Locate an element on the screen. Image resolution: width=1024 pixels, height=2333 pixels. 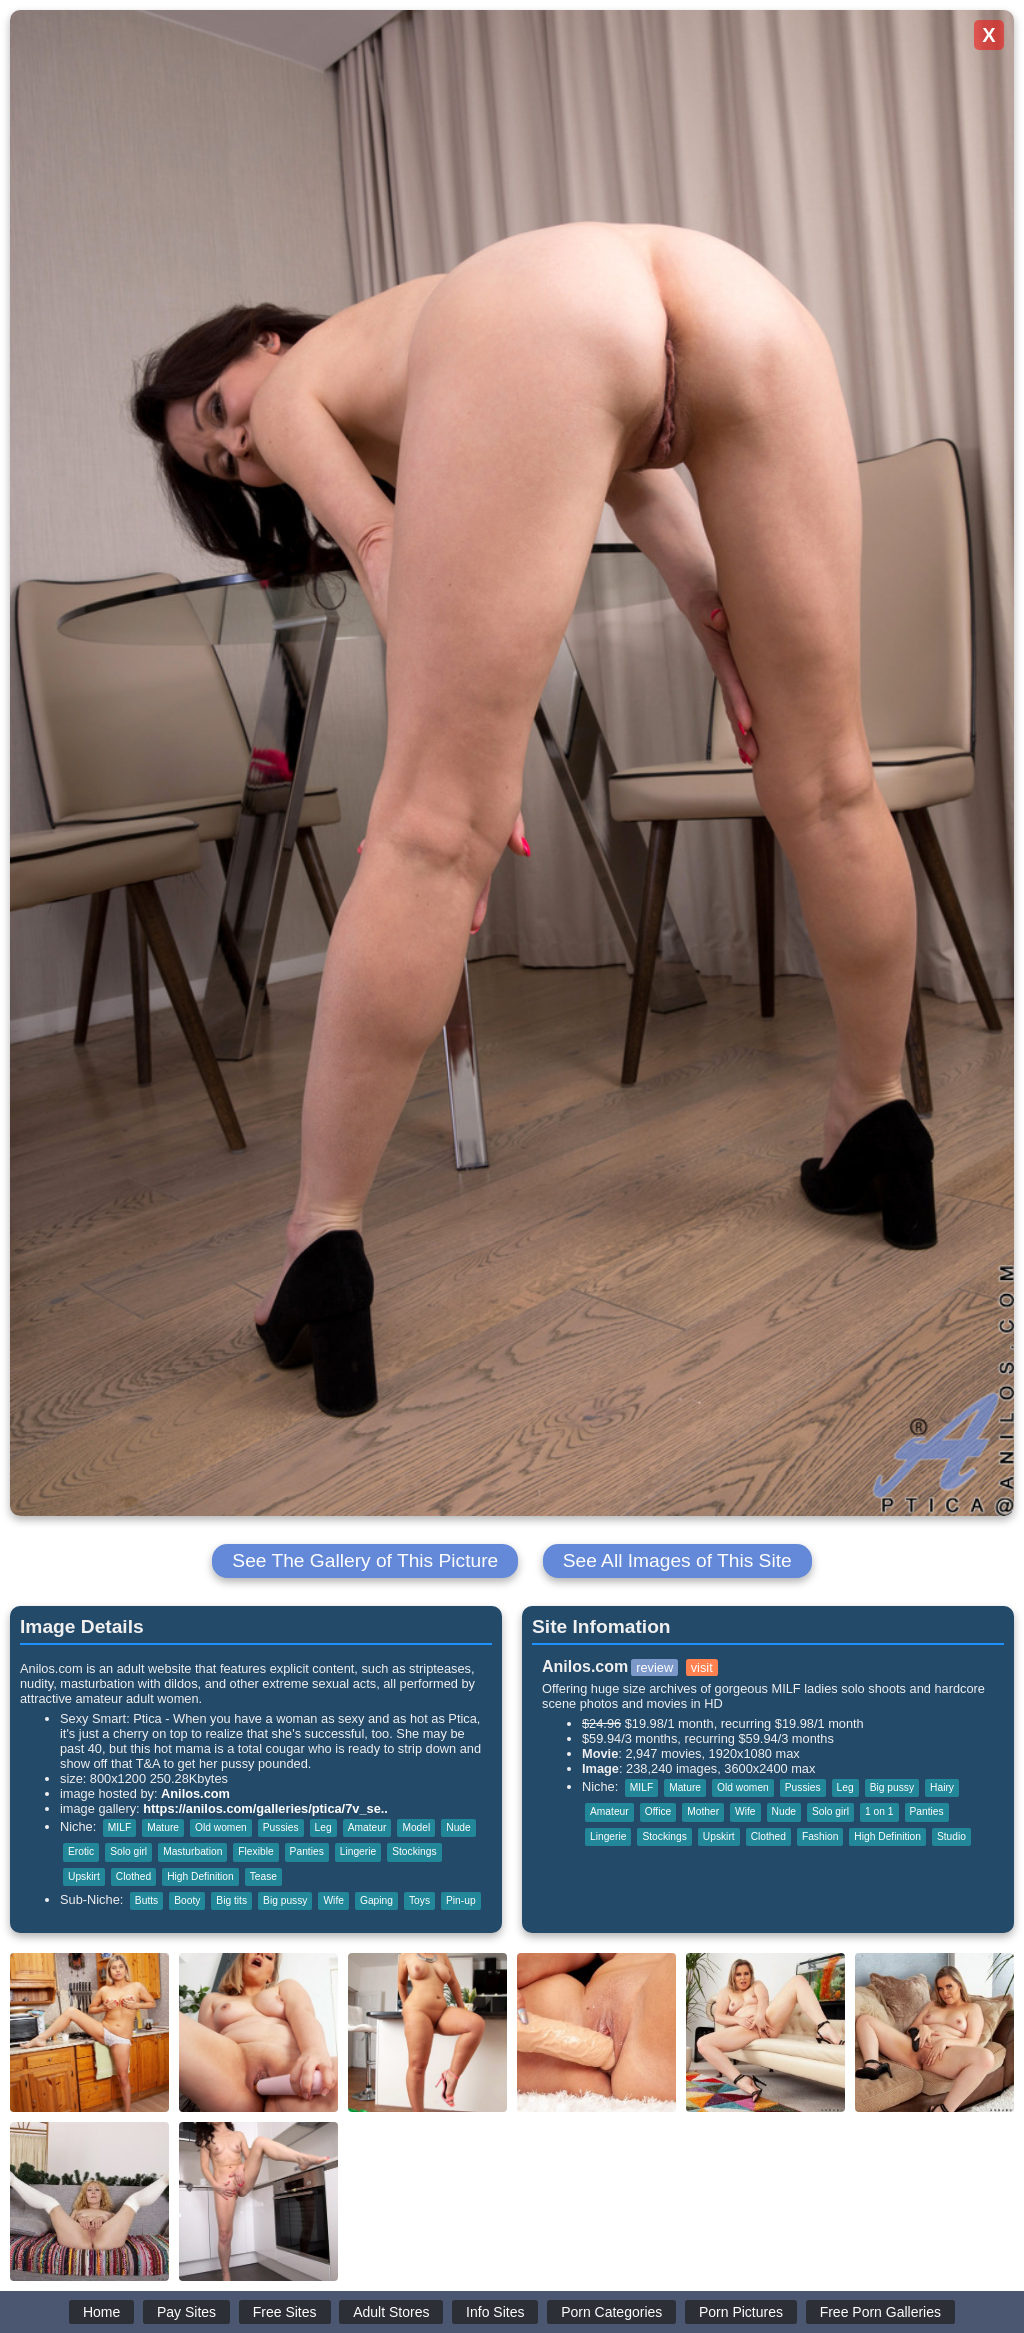
visit is located at coordinates (702, 1667).